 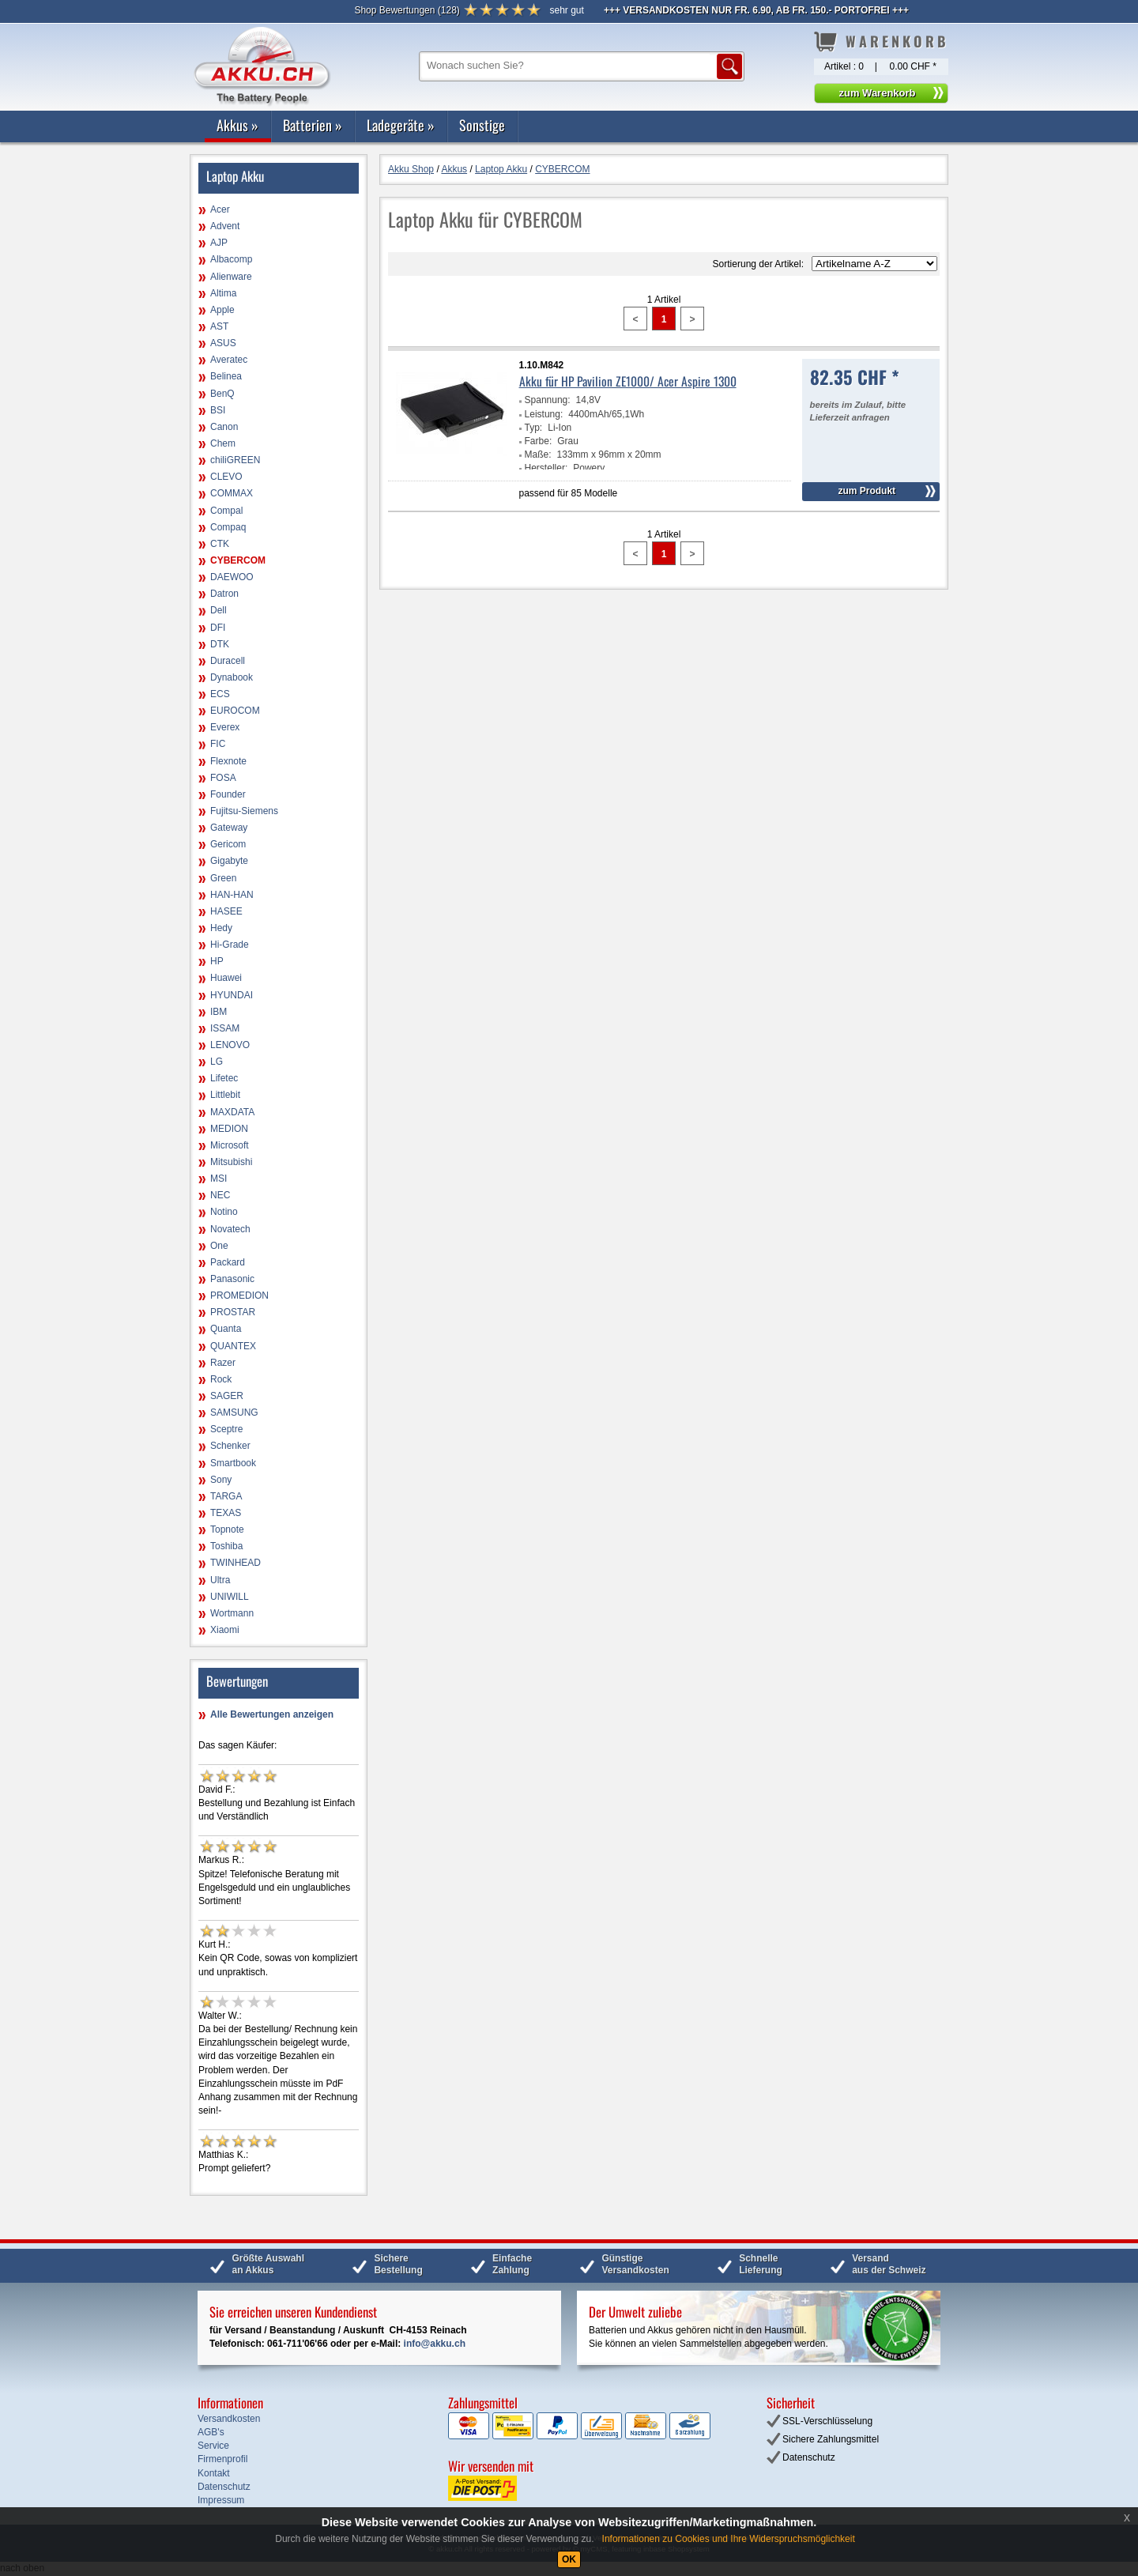 I want to click on Maße:, so click(x=538, y=454).